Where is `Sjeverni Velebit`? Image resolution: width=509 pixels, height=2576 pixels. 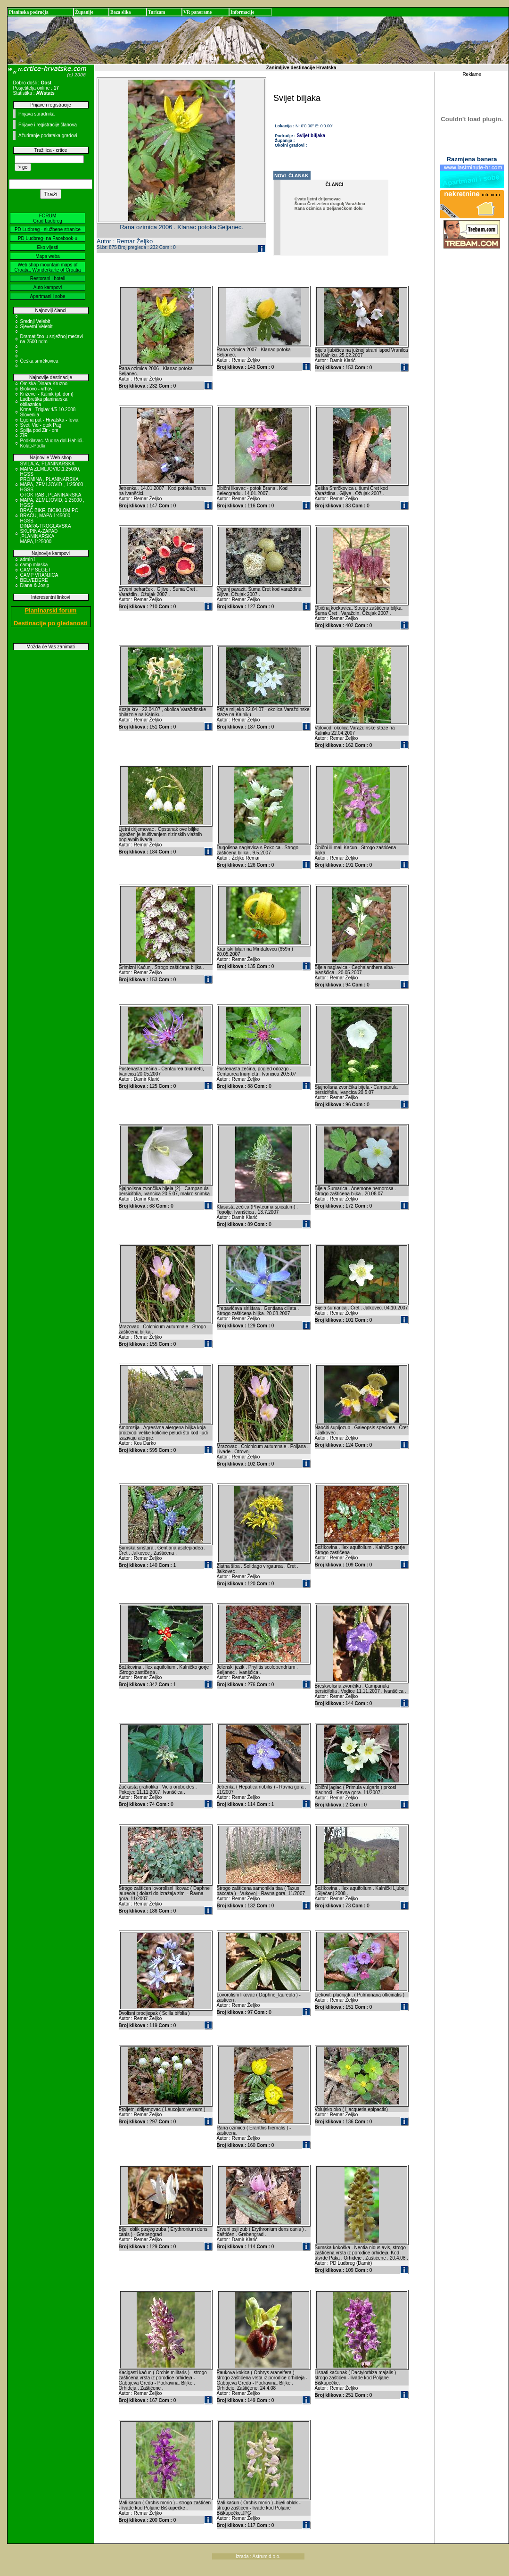 Sjeverni Velebit is located at coordinates (36, 326).